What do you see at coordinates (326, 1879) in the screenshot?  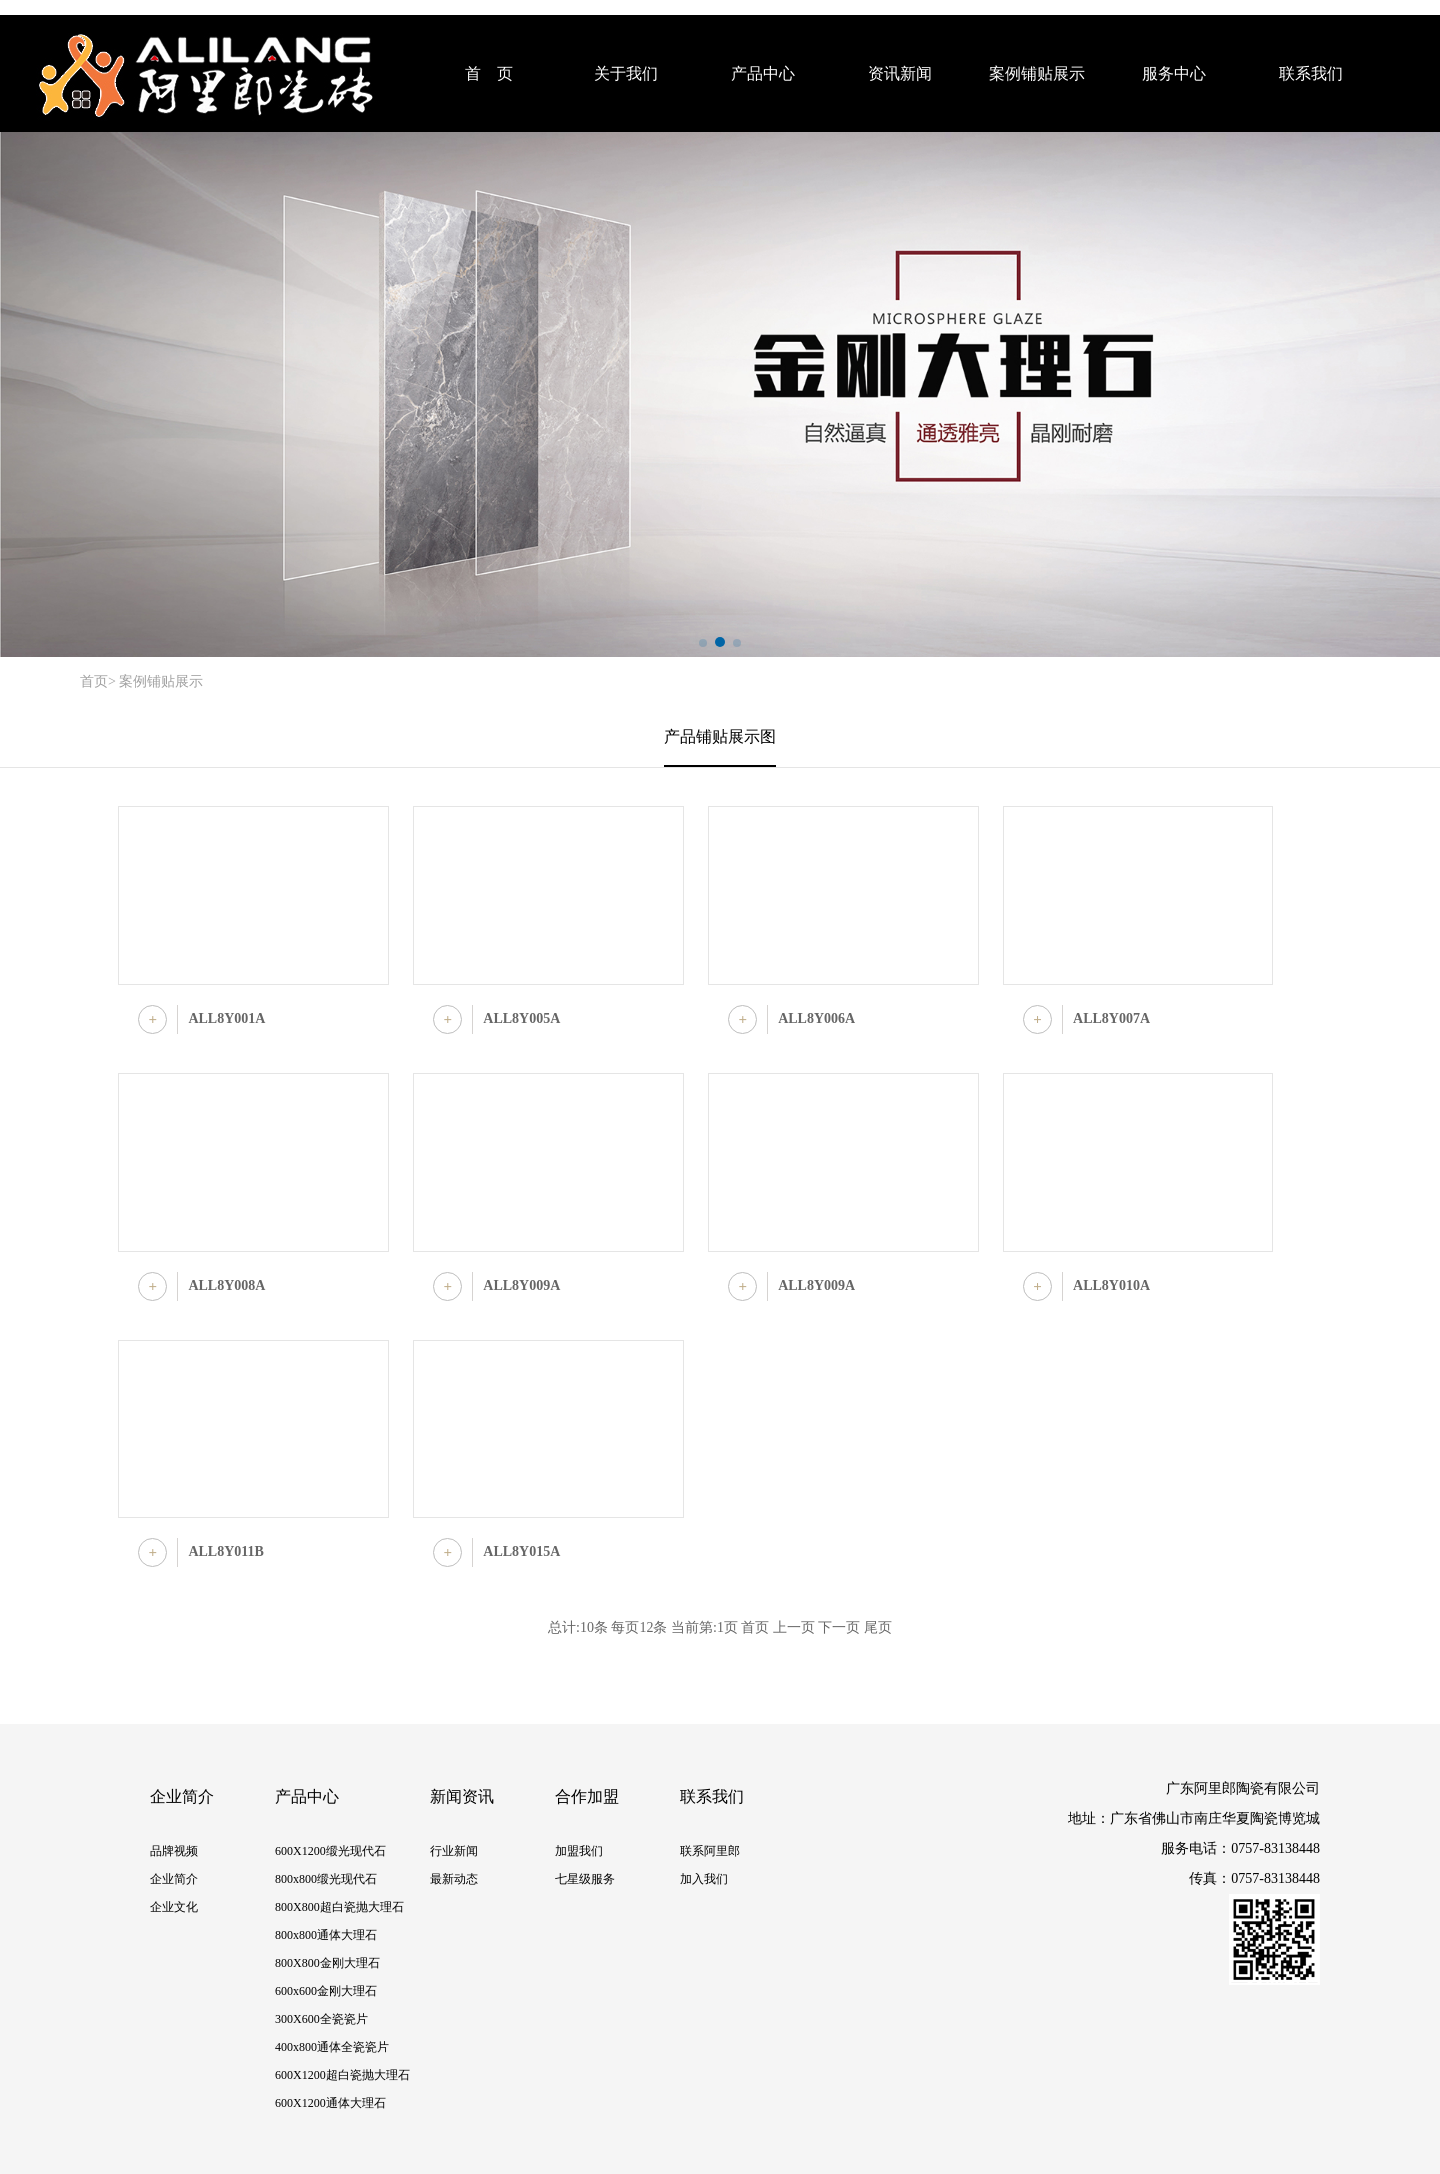 I see `800x800缎光现代石` at bounding box center [326, 1879].